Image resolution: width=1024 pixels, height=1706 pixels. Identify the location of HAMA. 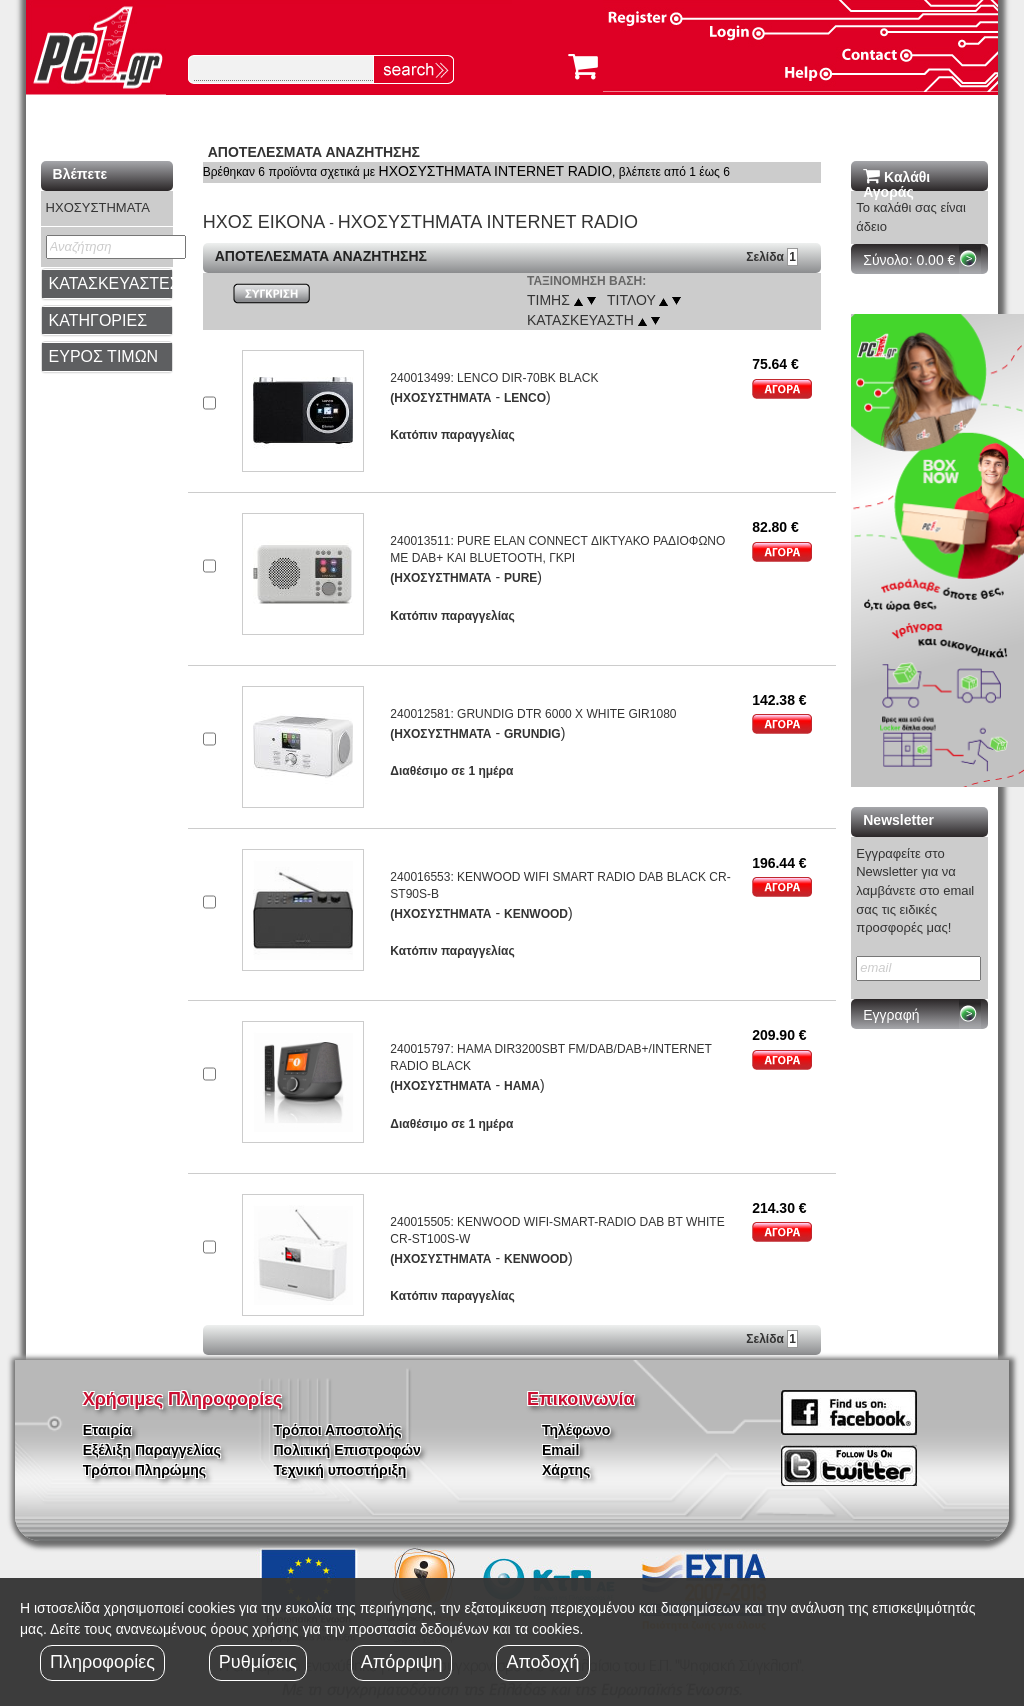
(522, 1086).